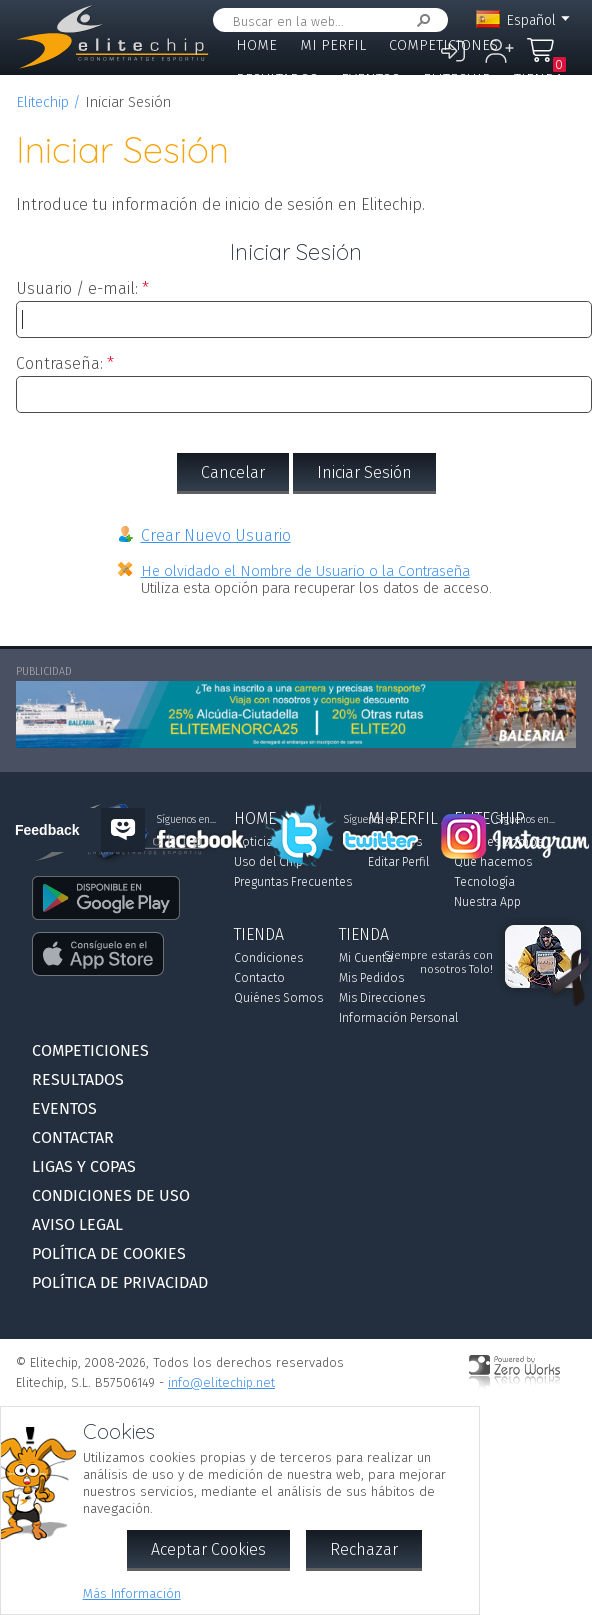  Describe the element at coordinates (457, 79) in the screenshot. I see `Elitechip` at that location.